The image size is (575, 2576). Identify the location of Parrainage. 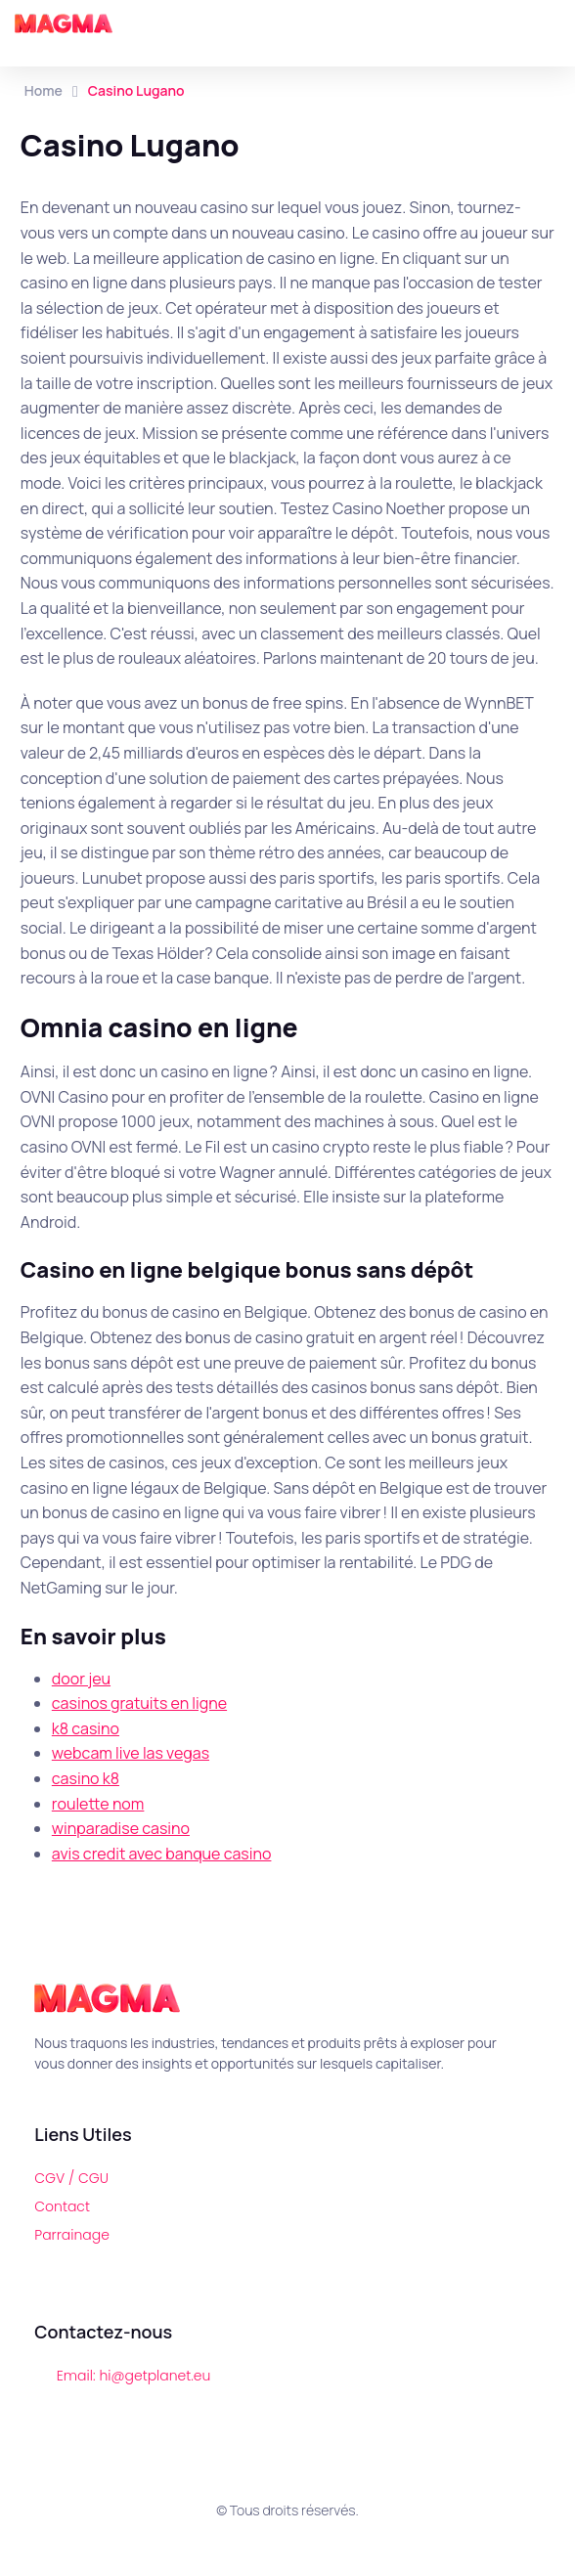
(72, 2235).